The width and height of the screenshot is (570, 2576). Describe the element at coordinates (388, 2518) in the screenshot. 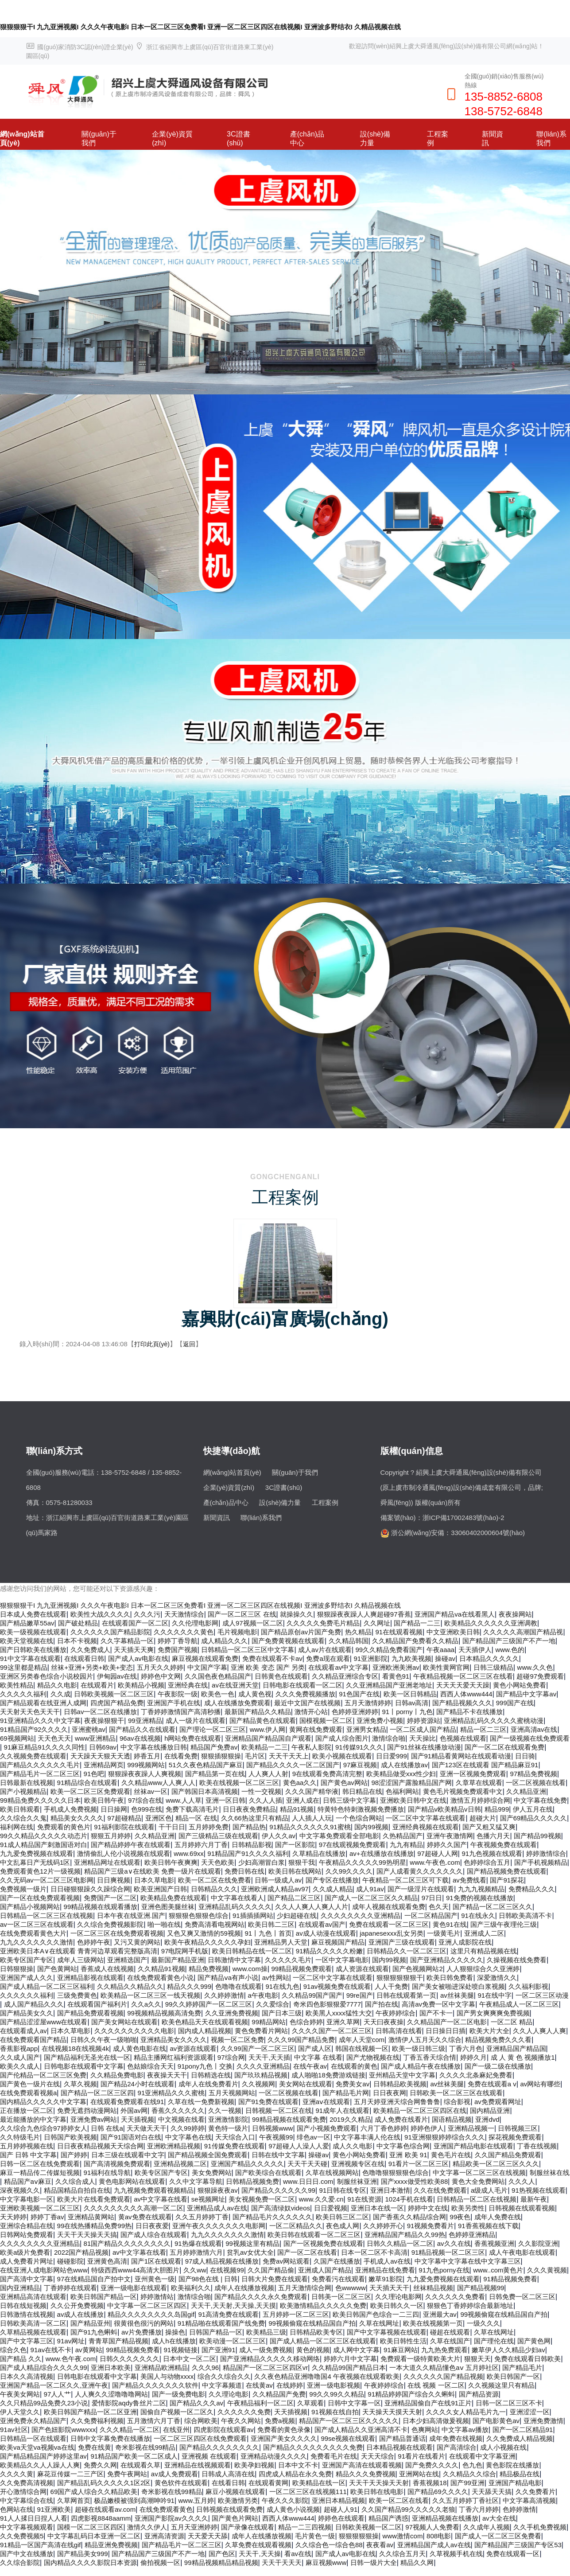

I see `精品国产诱惑` at that location.